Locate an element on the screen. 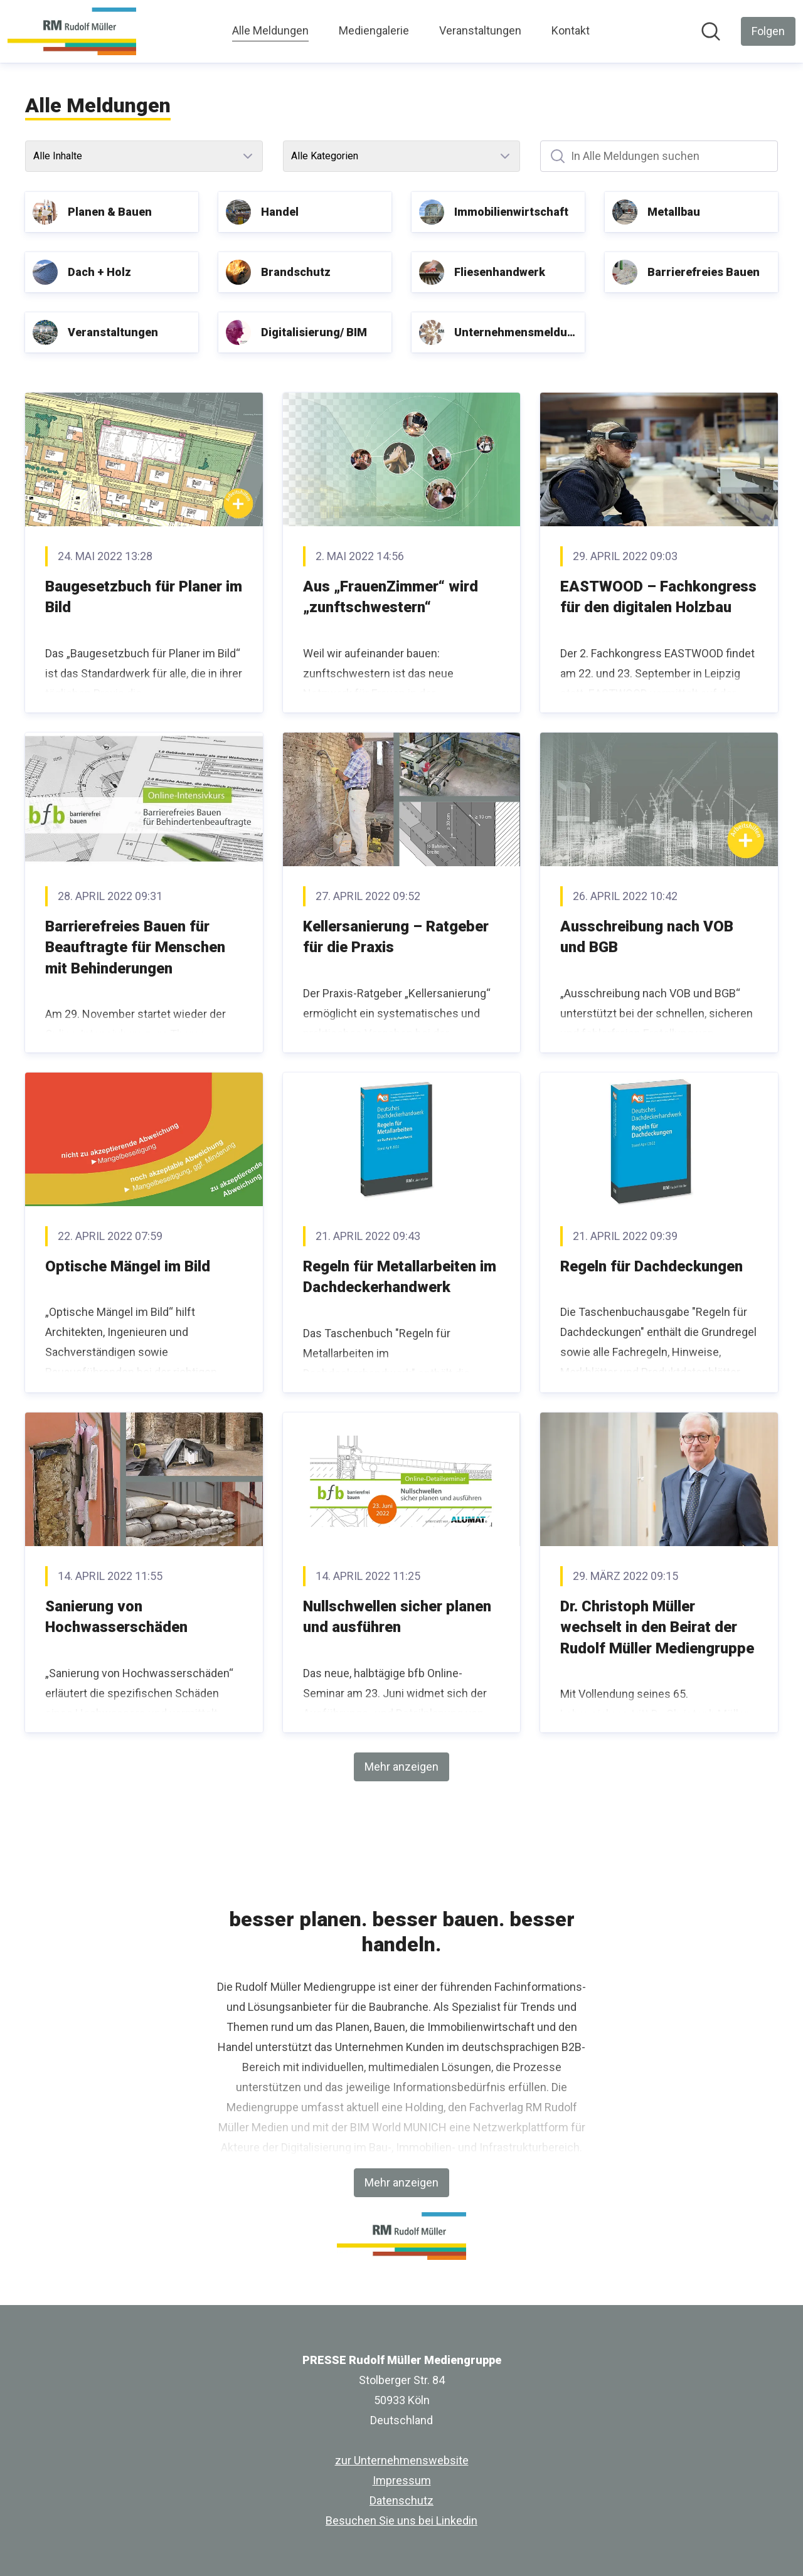 This screenshot has width=803, height=2576. Ausschreibung nach VOB und BGB is located at coordinates (646, 937).